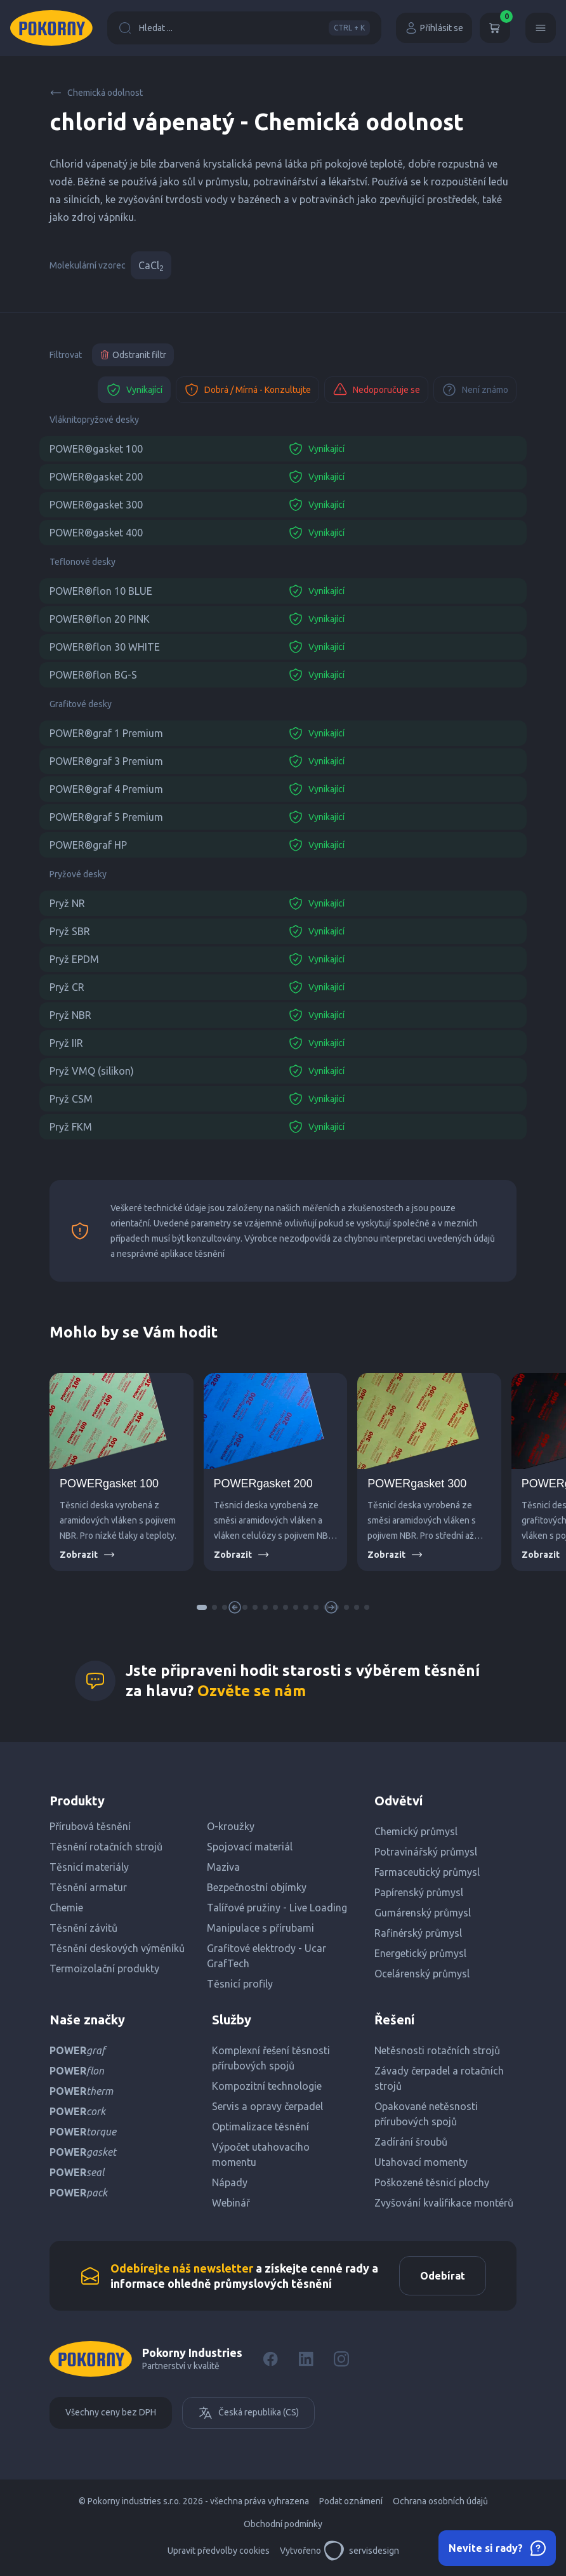 The width and height of the screenshot is (566, 2576). I want to click on Pryž IIR, so click(66, 1043).